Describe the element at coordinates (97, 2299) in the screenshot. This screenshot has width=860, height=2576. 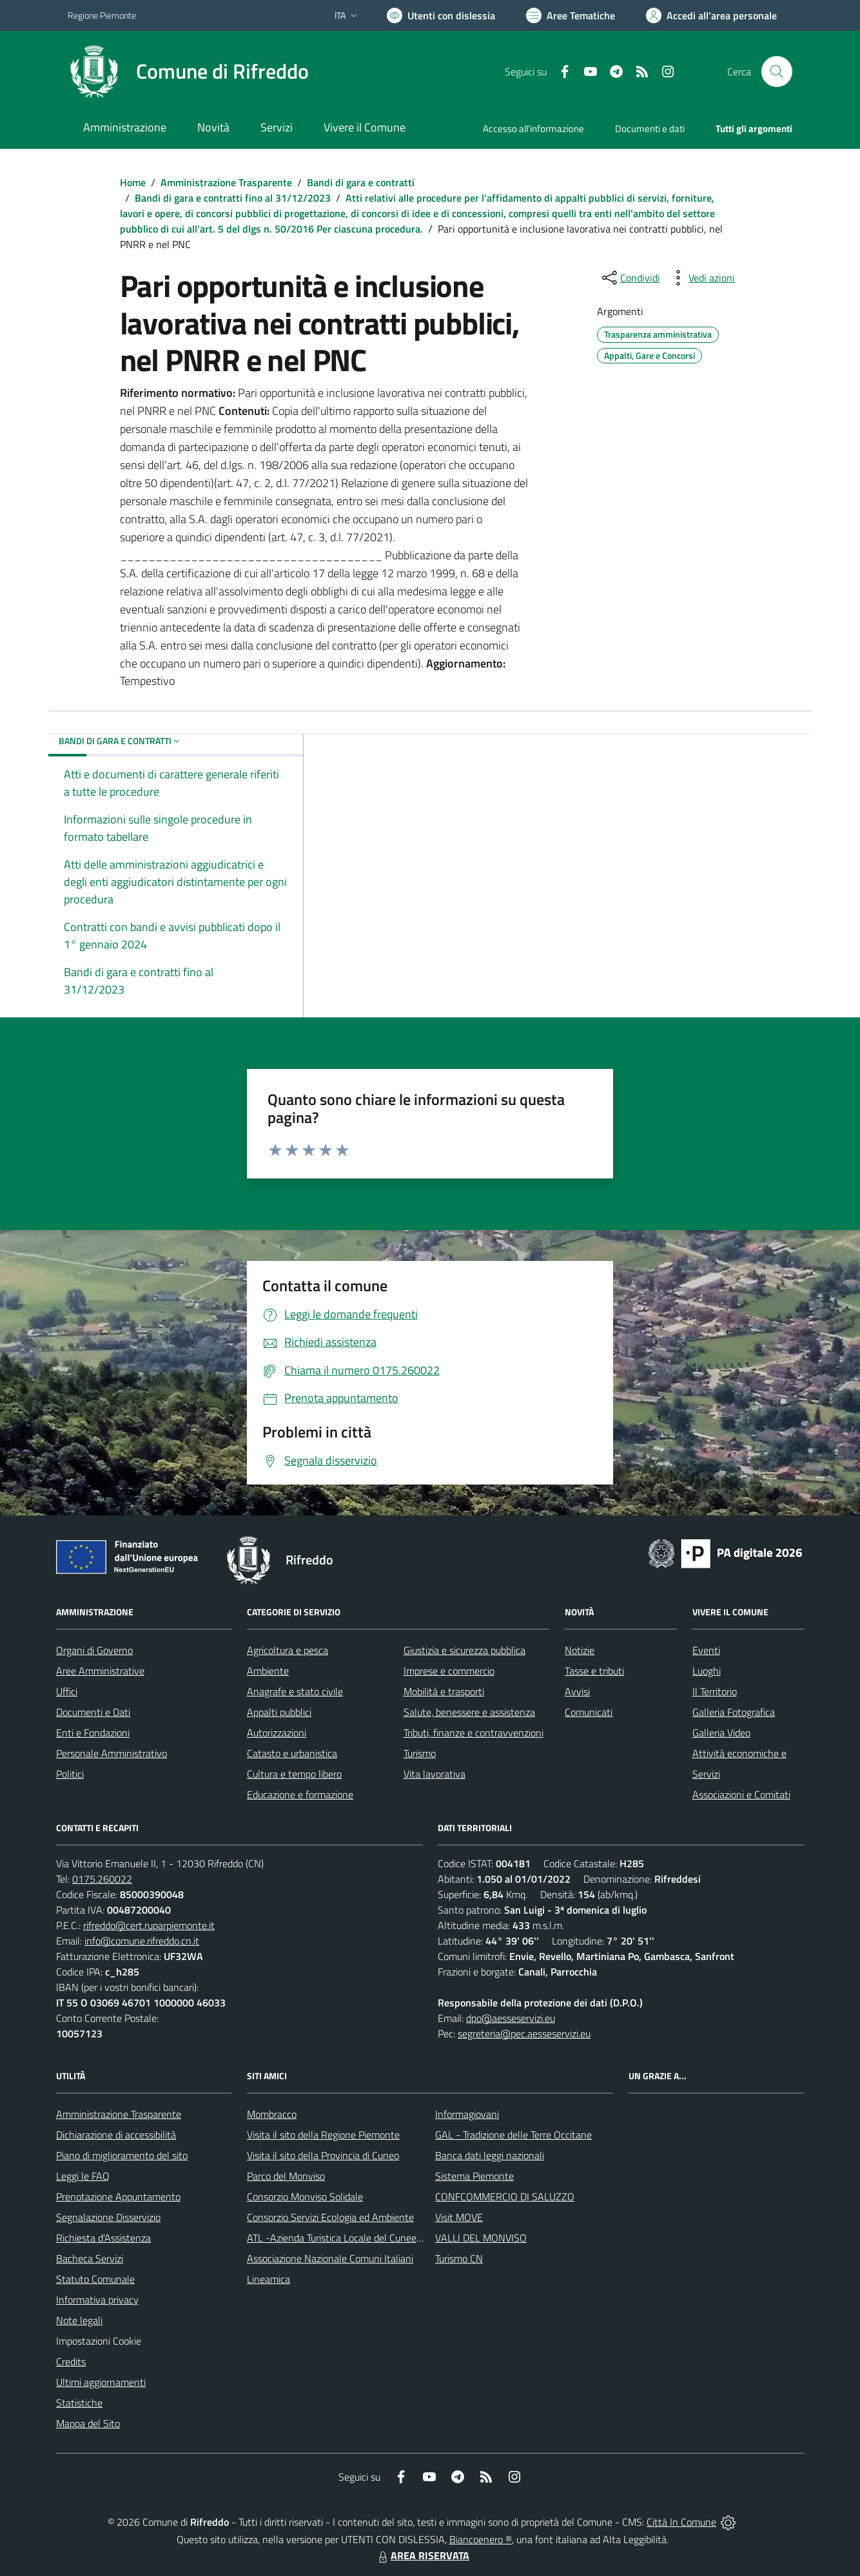
I see `Informativa privacy` at that location.